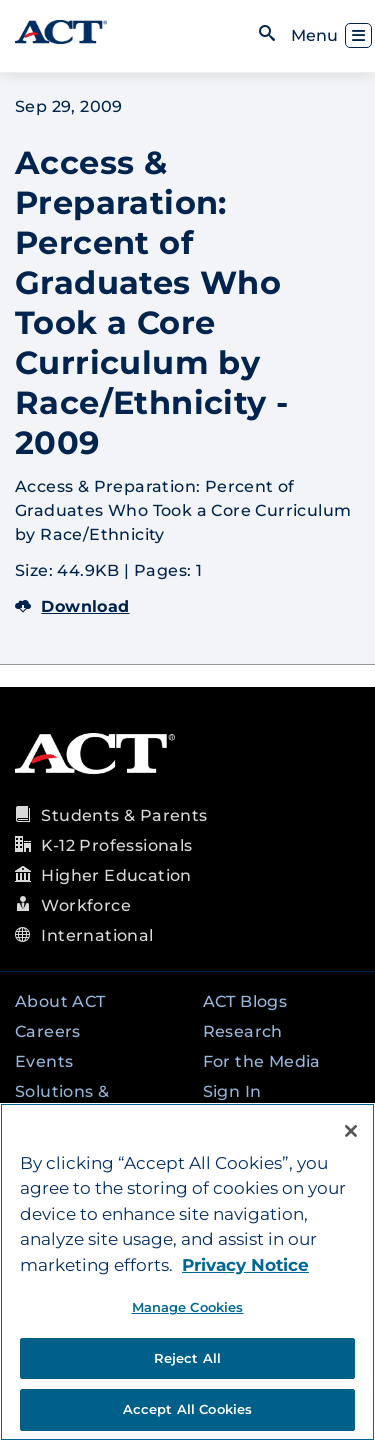 This screenshot has height=1441, width=375. I want to click on Manage Cookies, so click(188, 1307).